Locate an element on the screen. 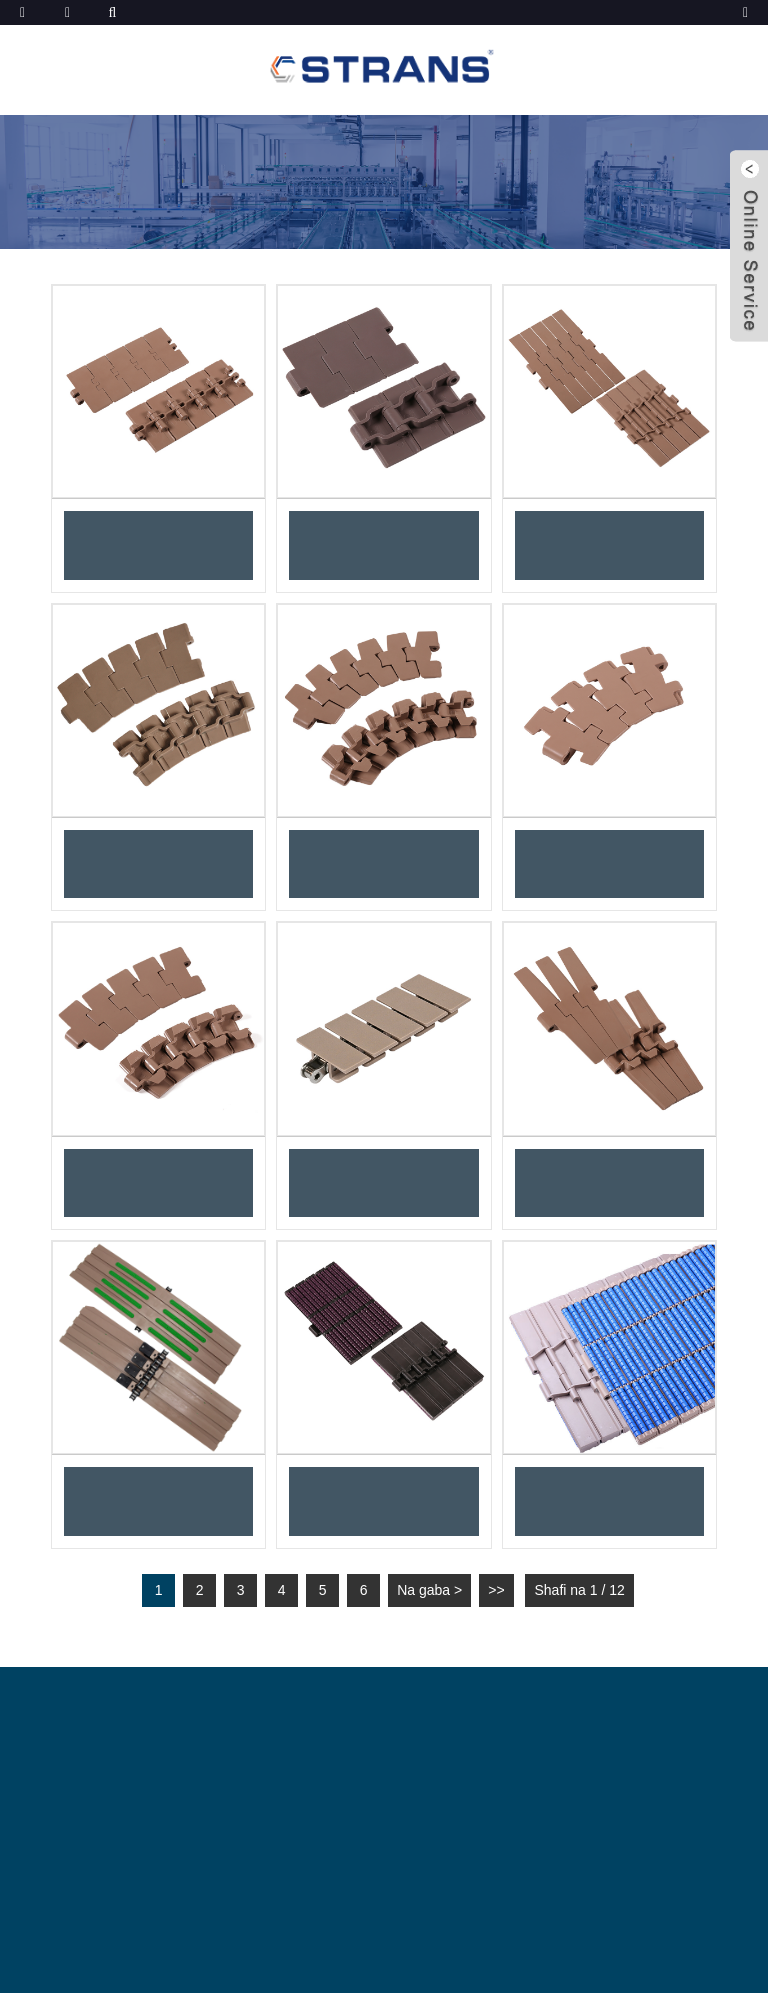  Sarkar Saman Hinge Na Roba Guda 820 is located at coordinates (159, 545).